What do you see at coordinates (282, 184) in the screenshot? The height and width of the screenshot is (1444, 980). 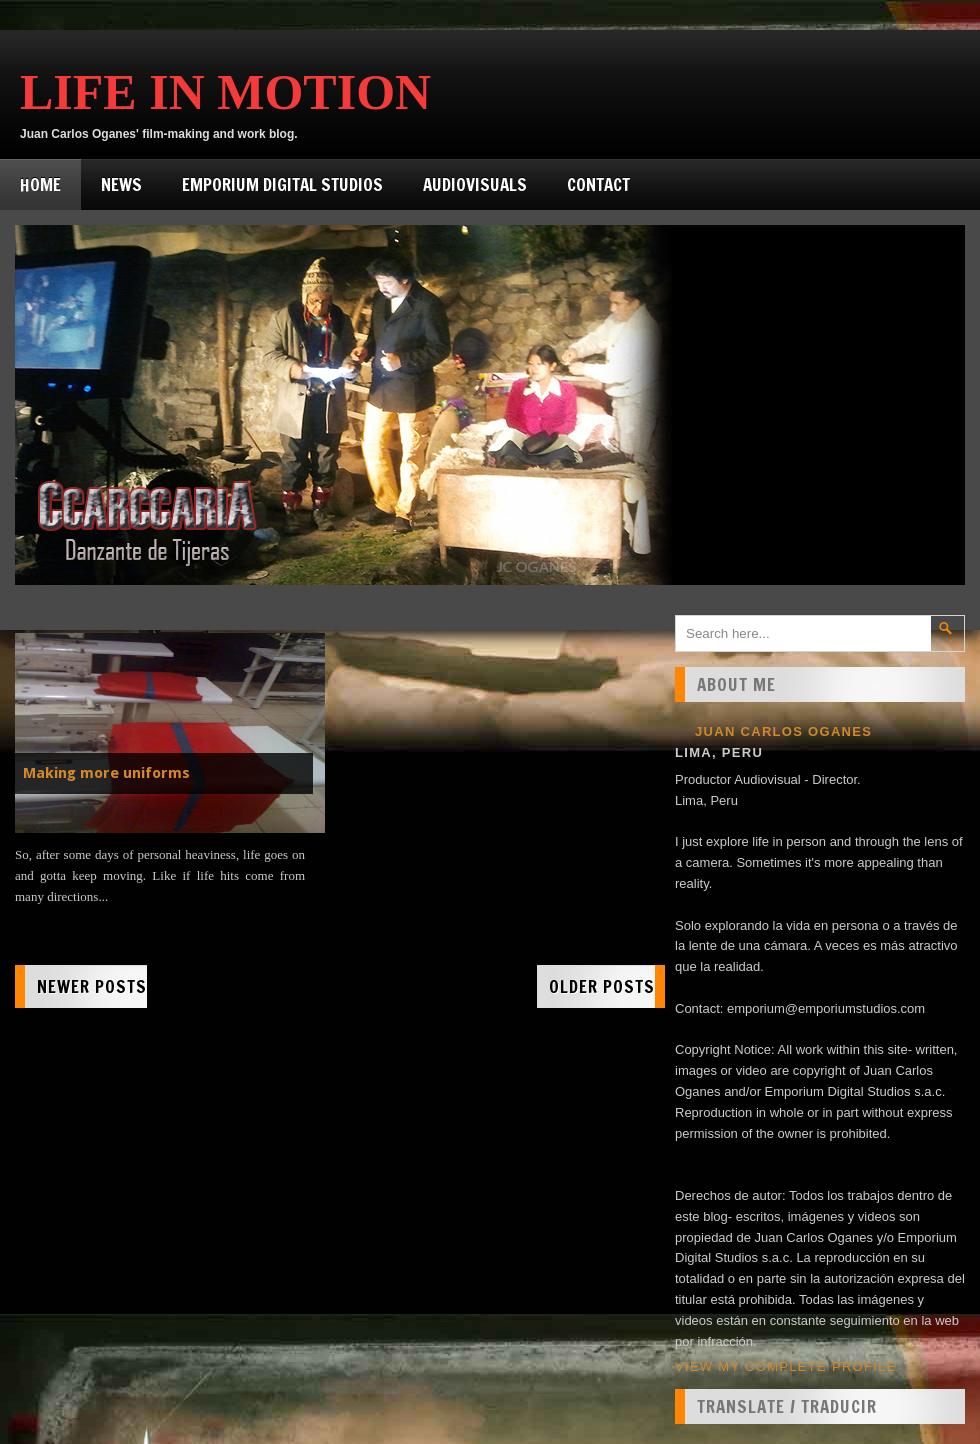 I see `Emporium Digital Studios` at bounding box center [282, 184].